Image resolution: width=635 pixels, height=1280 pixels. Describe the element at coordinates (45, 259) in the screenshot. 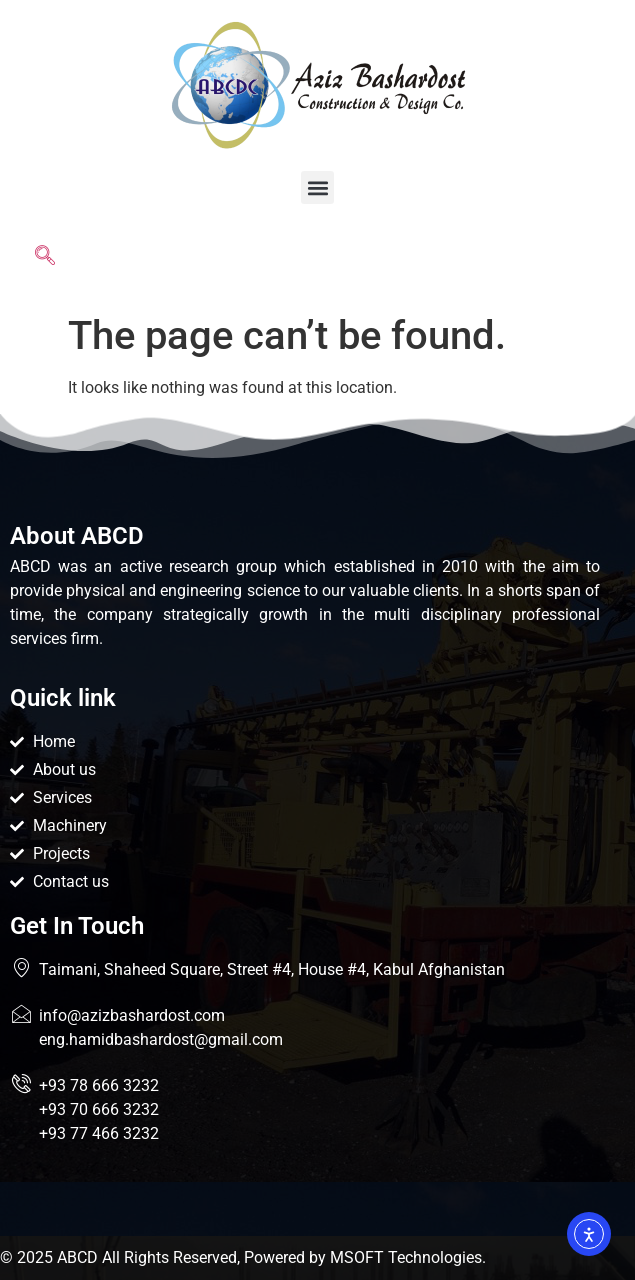

I see `[navsearch-button]` at that location.